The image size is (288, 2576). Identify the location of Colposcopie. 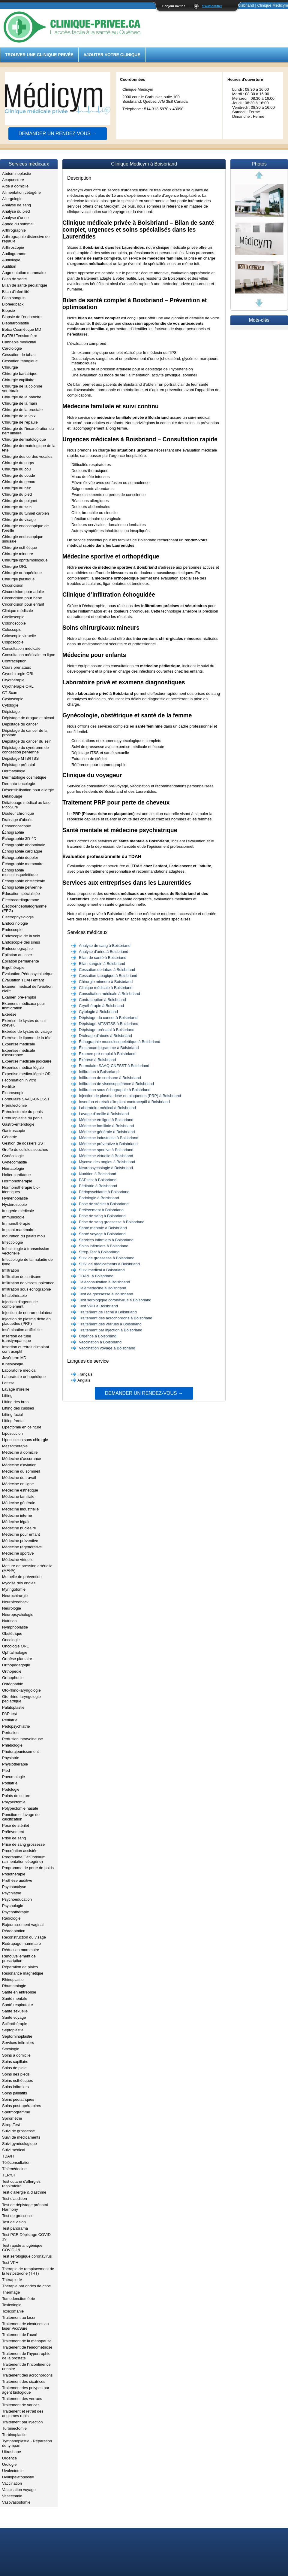
(13, 642).